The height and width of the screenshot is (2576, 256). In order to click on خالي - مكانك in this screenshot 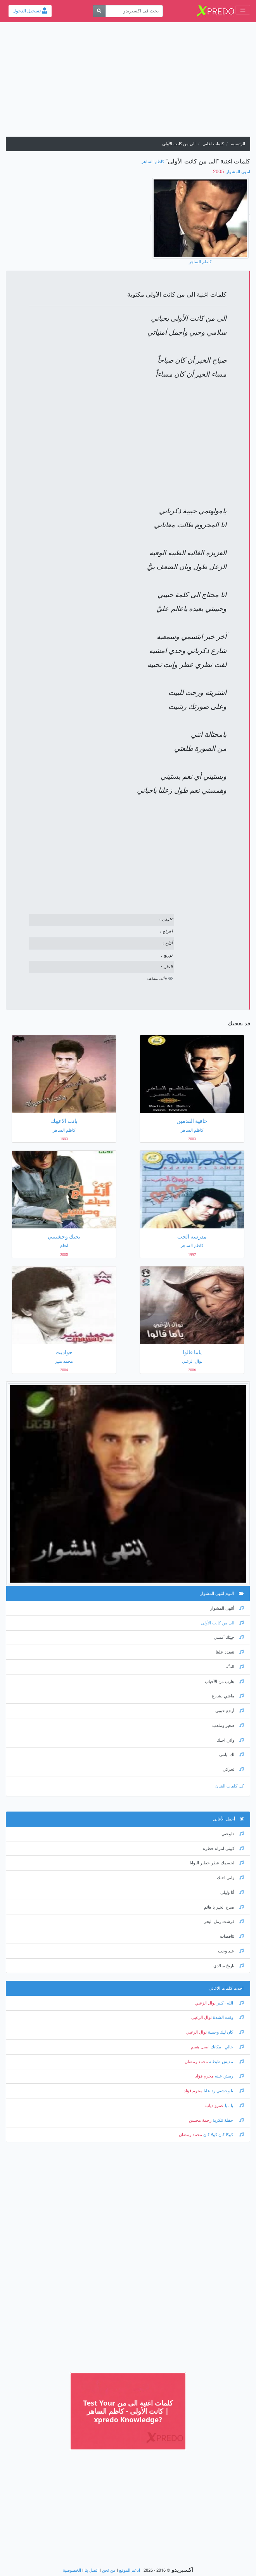, I will do `click(226, 2047)`.